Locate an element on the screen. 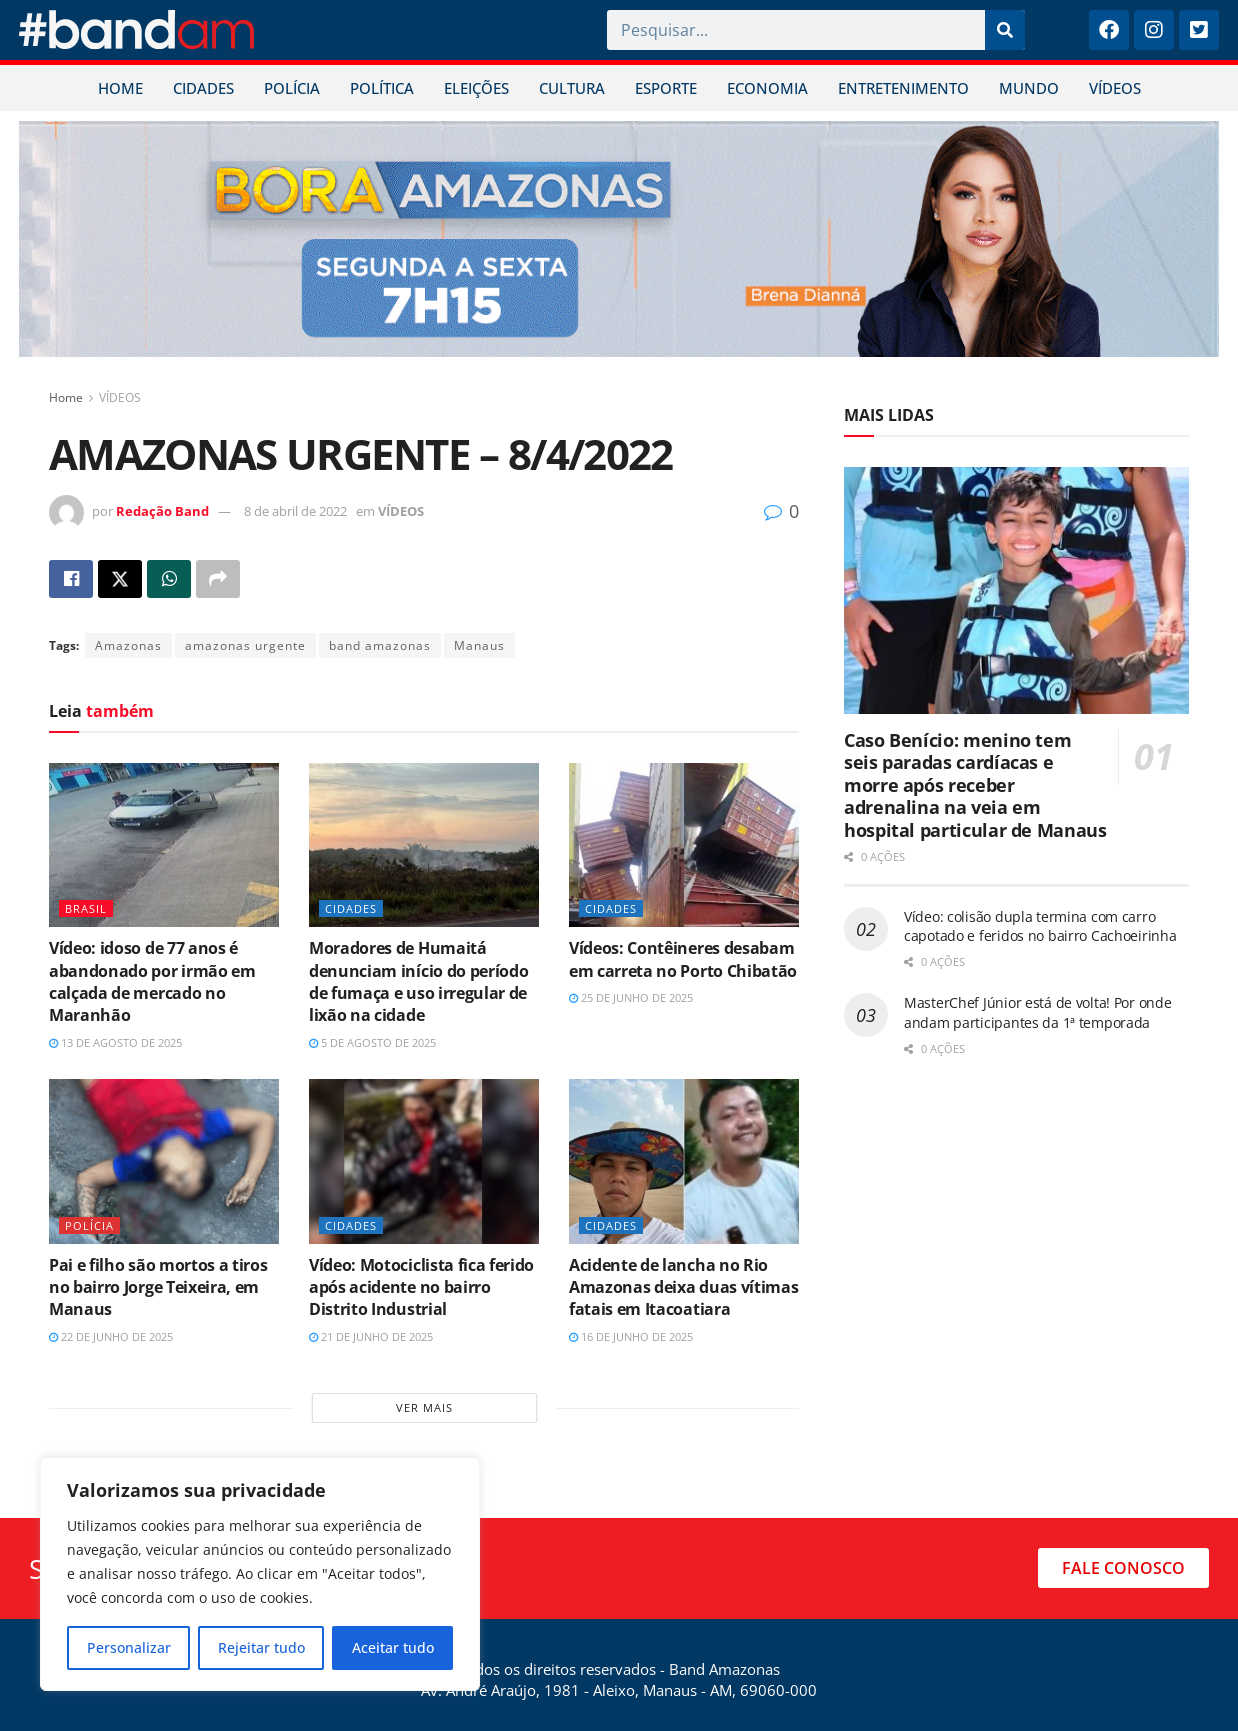 This screenshot has width=1238, height=1731. [Share on Whatsapp] is located at coordinates (169, 579).